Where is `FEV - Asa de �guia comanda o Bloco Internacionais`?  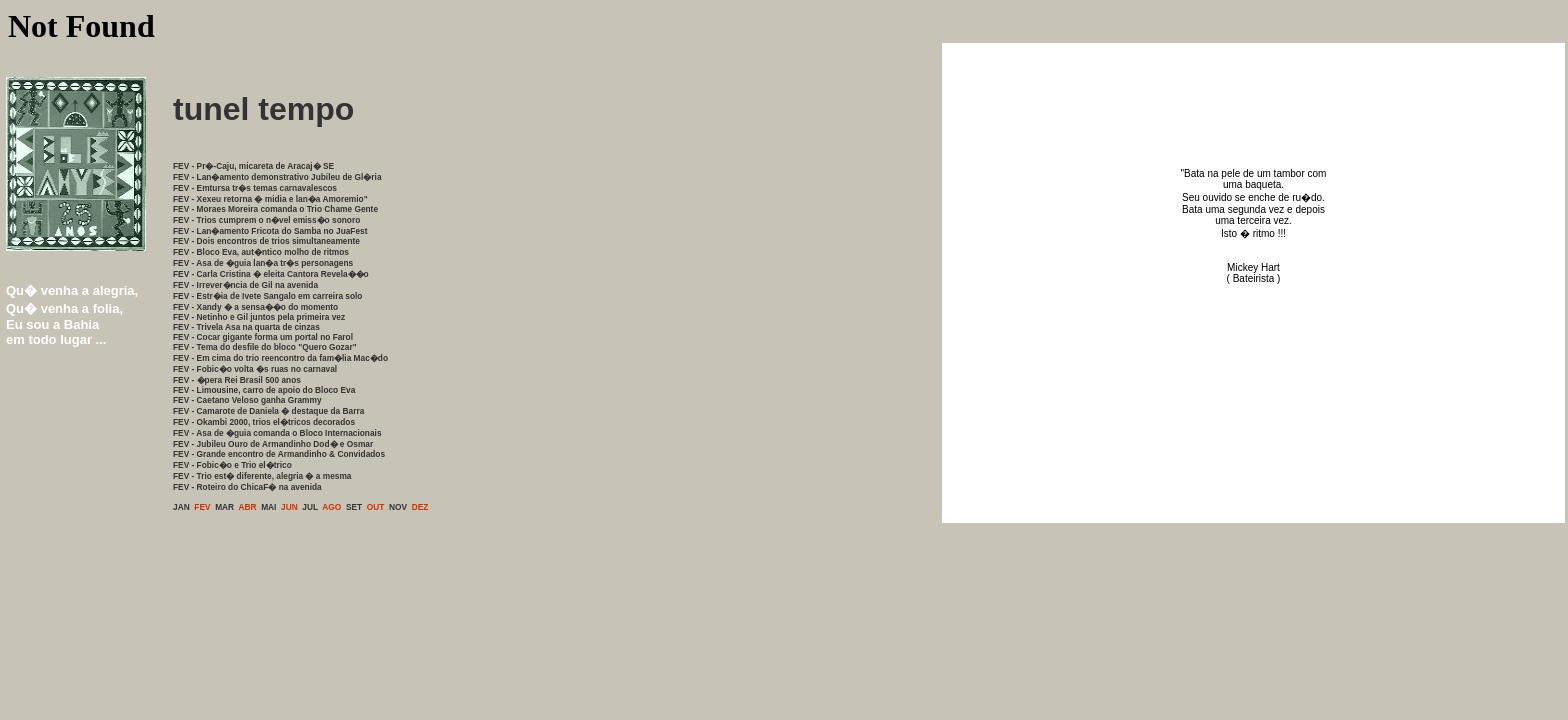
FEV - Asa de �guia comanda o Bloco Internacionais is located at coordinates (277, 433).